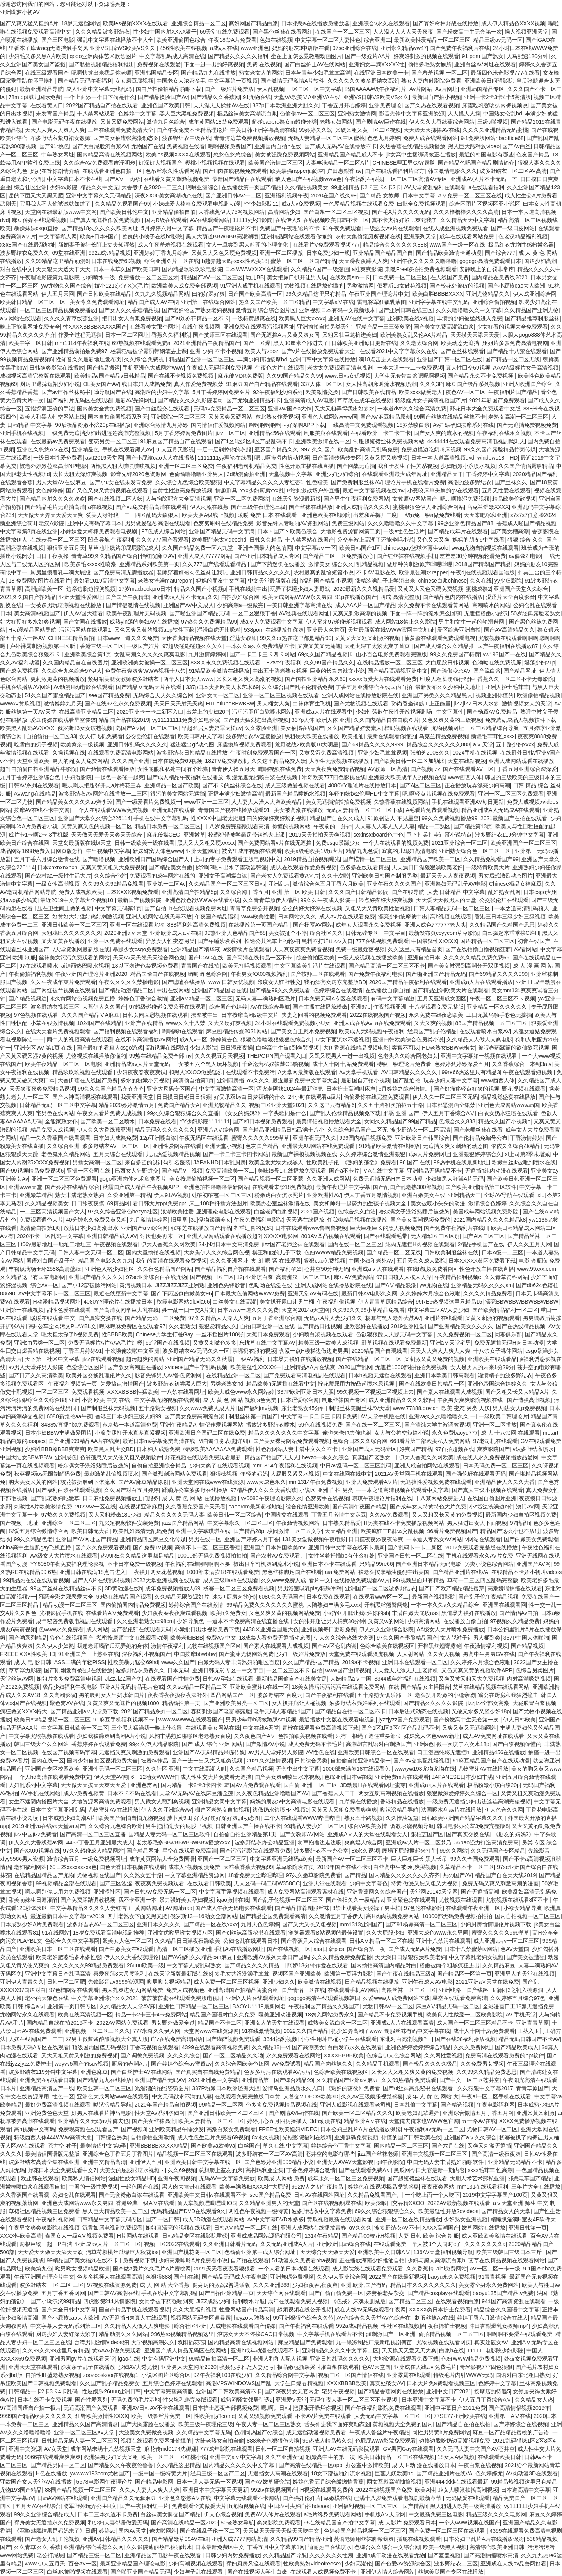 This screenshot has width=562, height=2576. Describe the element at coordinates (74, 1728) in the screenshot. I see `中文字幕,日韩欧美一区二区` at that location.